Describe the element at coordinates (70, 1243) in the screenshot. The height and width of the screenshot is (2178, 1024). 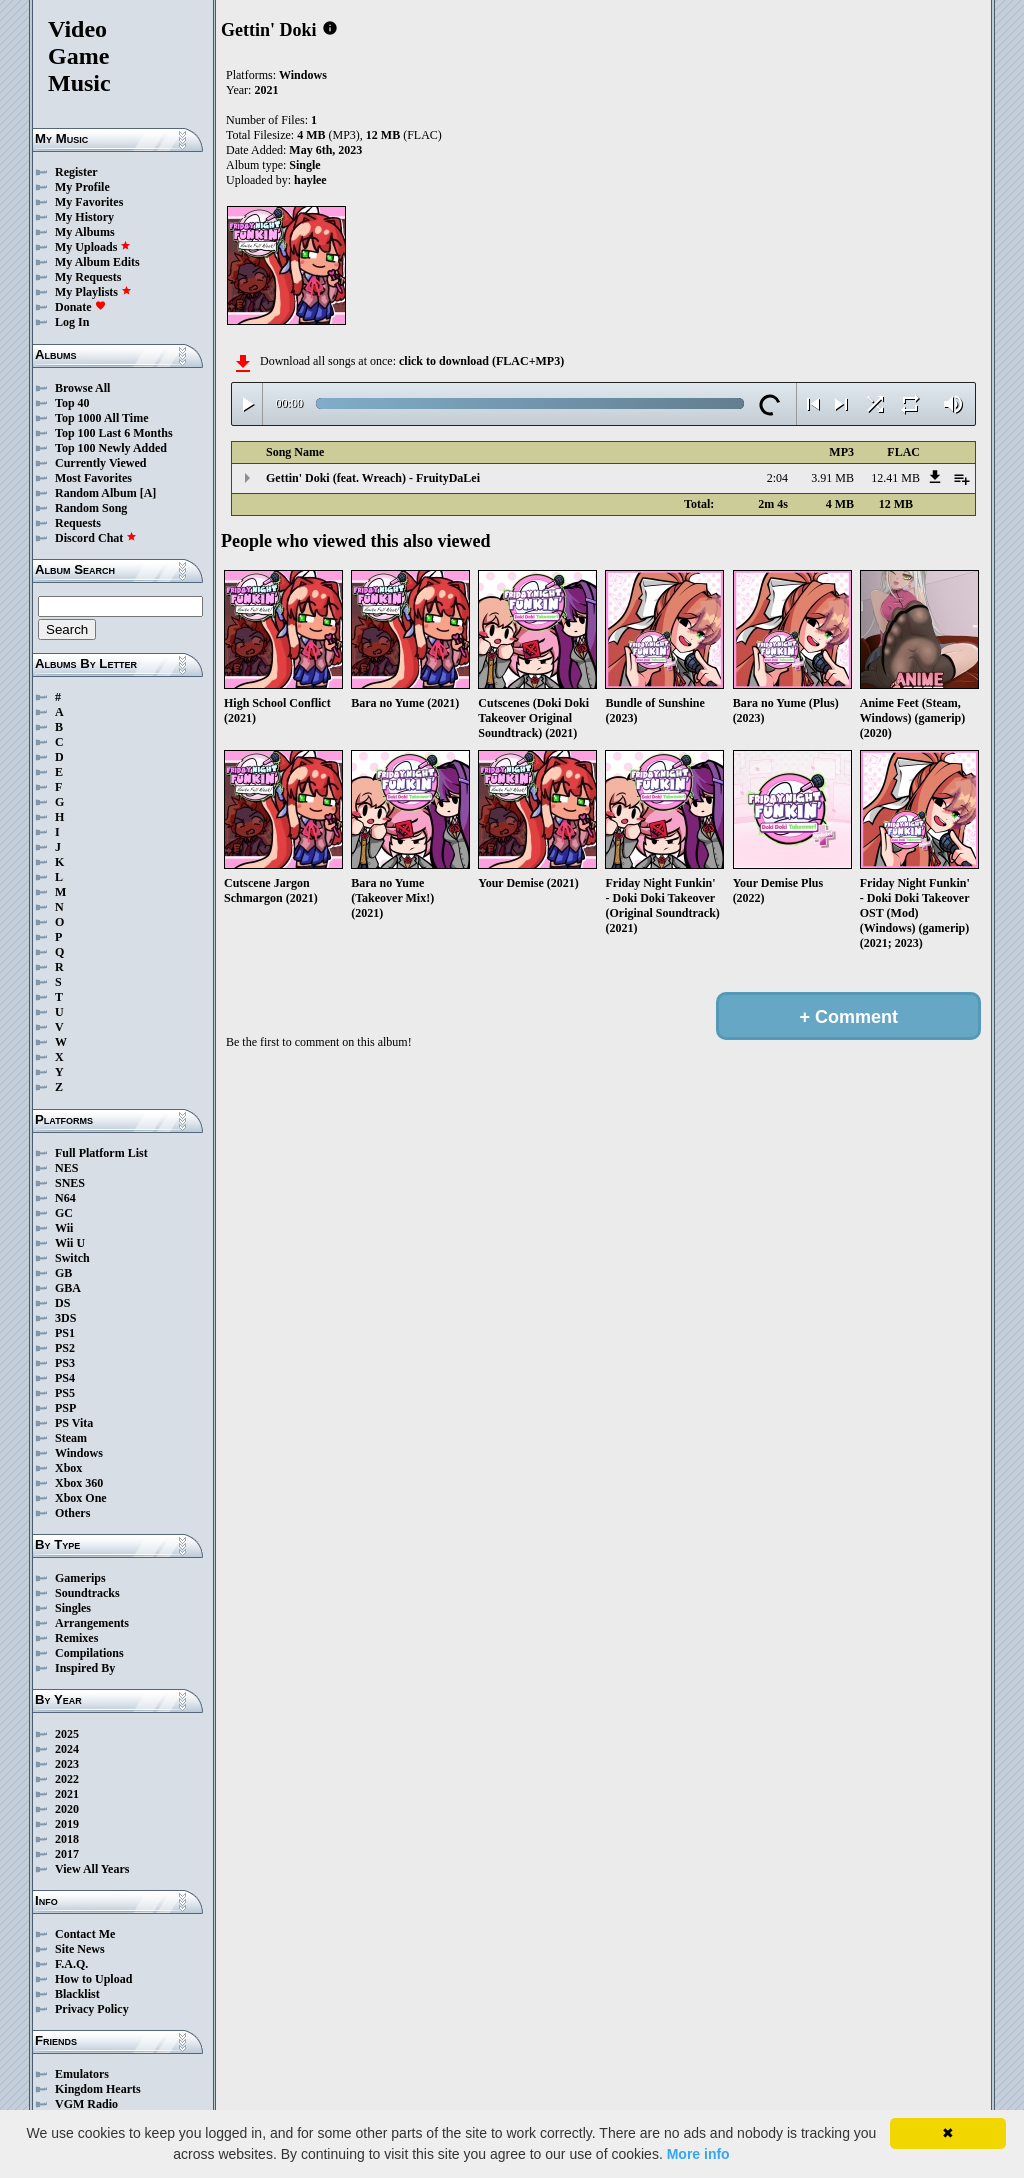
I see `Wii U` at that location.